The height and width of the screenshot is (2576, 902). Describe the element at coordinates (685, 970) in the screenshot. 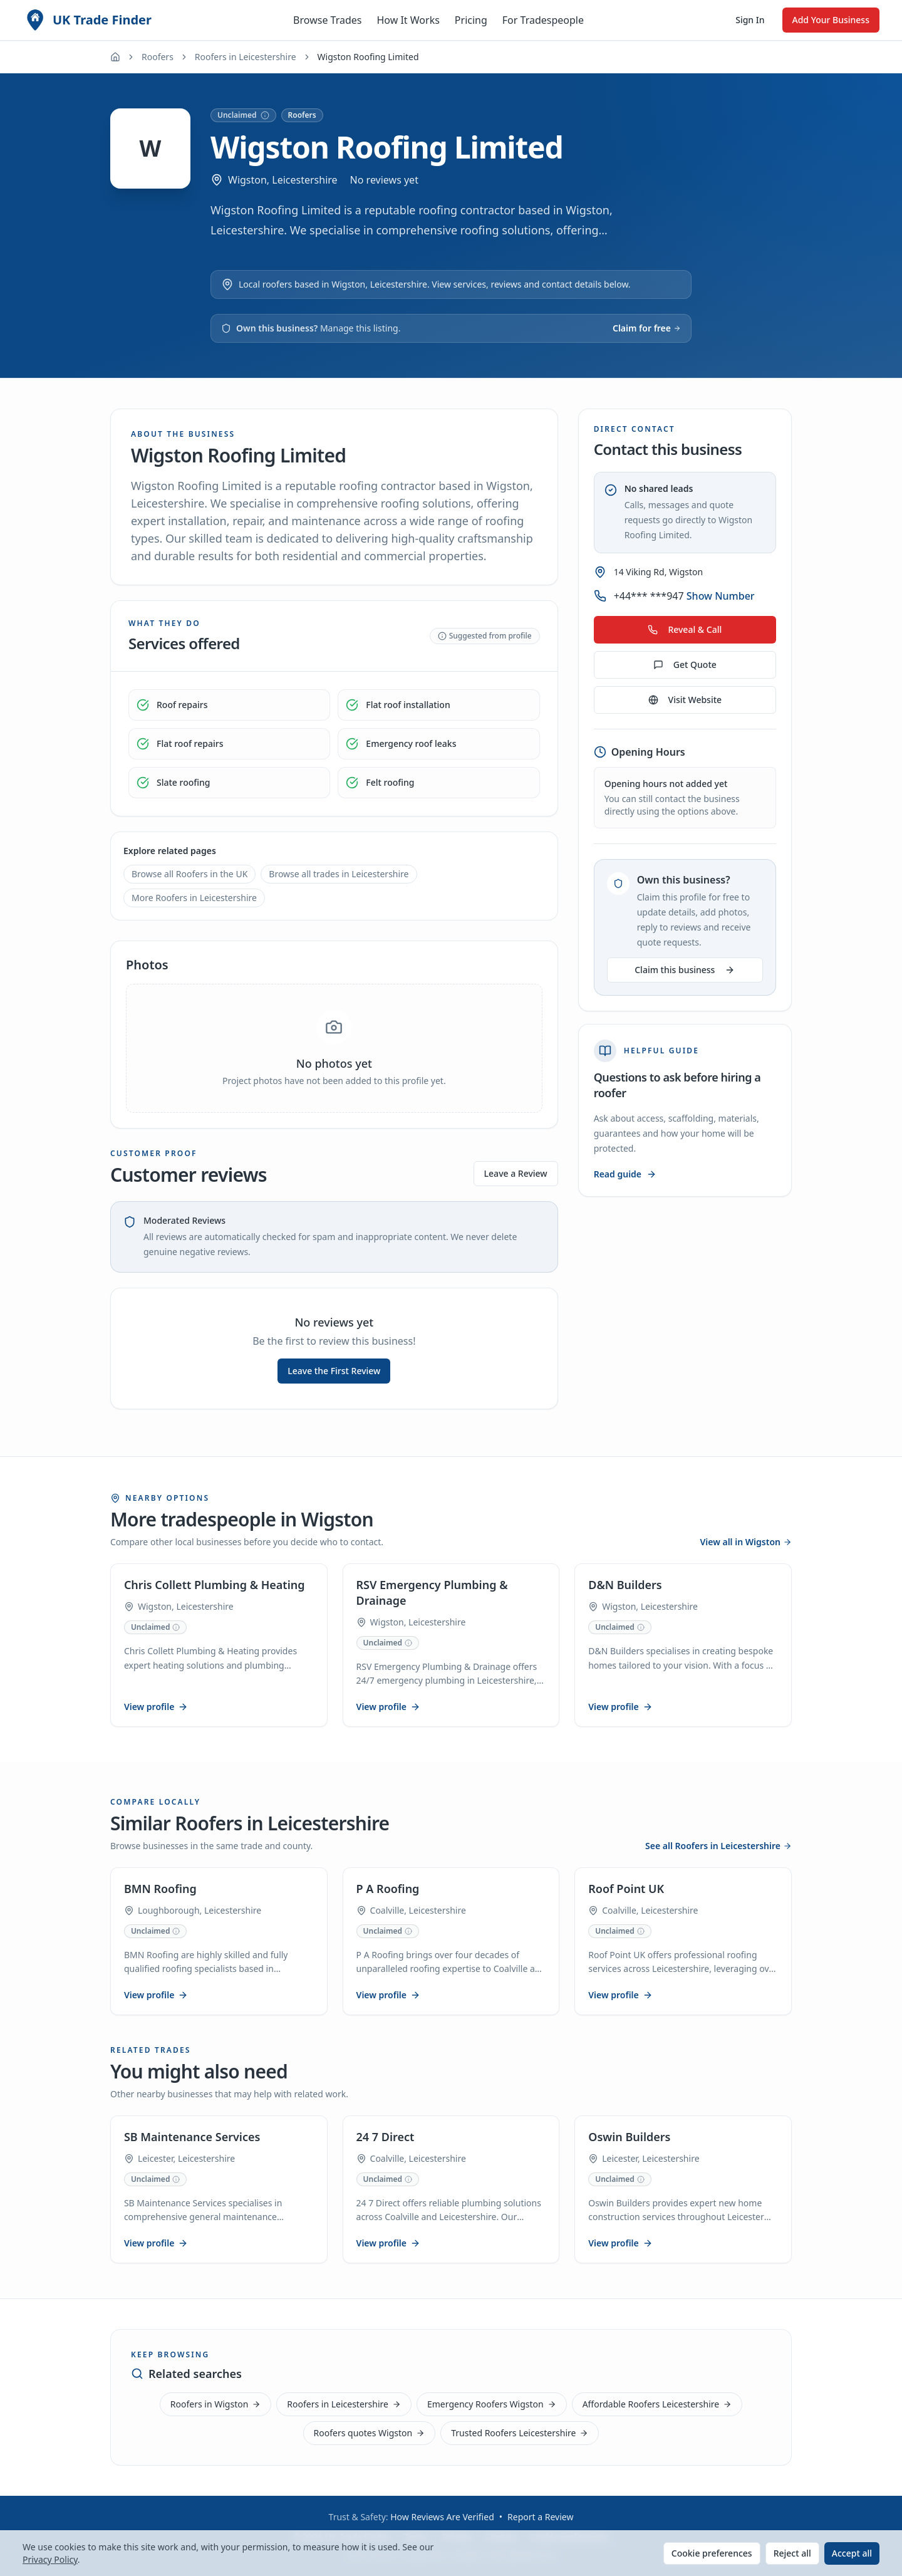

I see `Claim this business` at that location.